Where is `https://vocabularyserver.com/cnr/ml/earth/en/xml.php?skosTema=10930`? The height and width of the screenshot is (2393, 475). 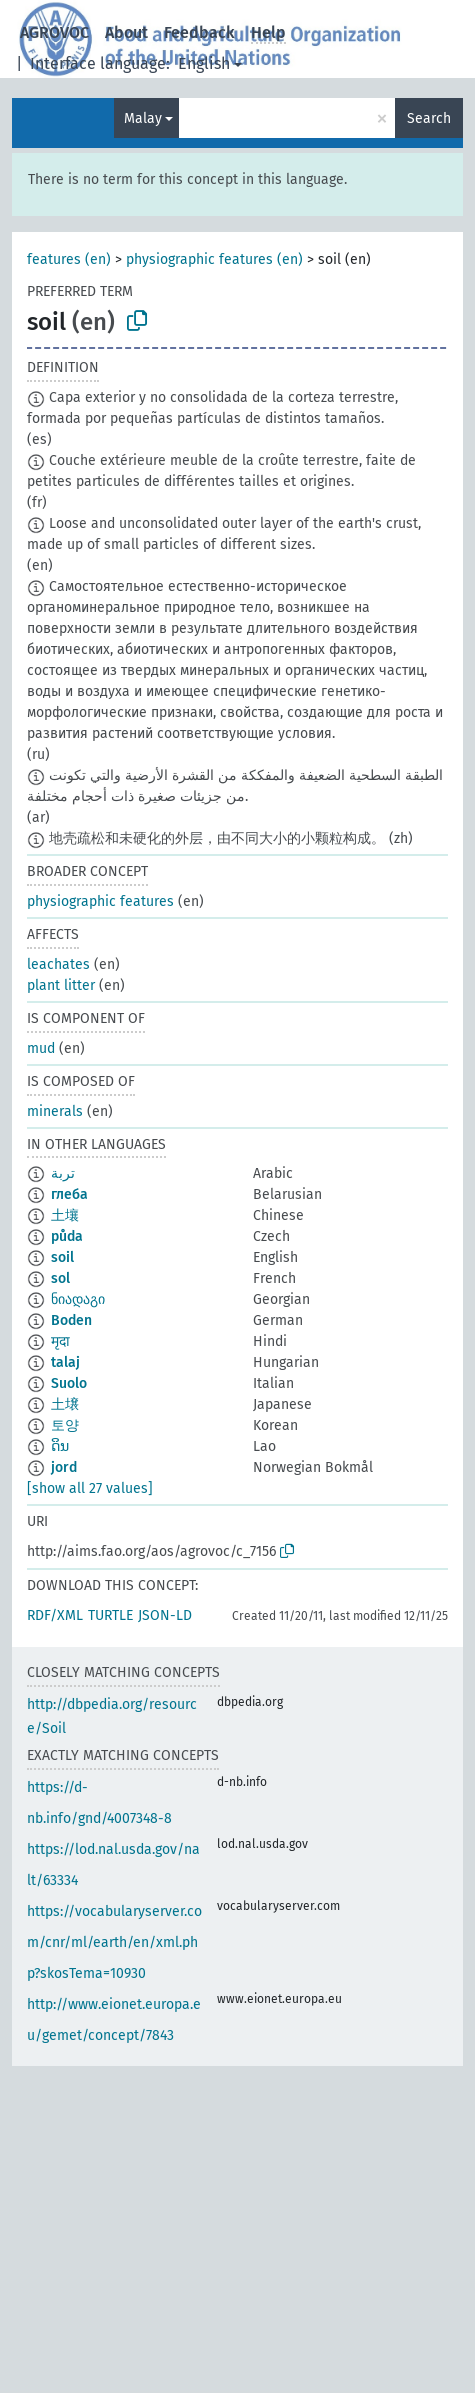 https://vocabularyserver.com/cnr/ml/earth/en/xml.php?skosTema=10930 is located at coordinates (114, 1942).